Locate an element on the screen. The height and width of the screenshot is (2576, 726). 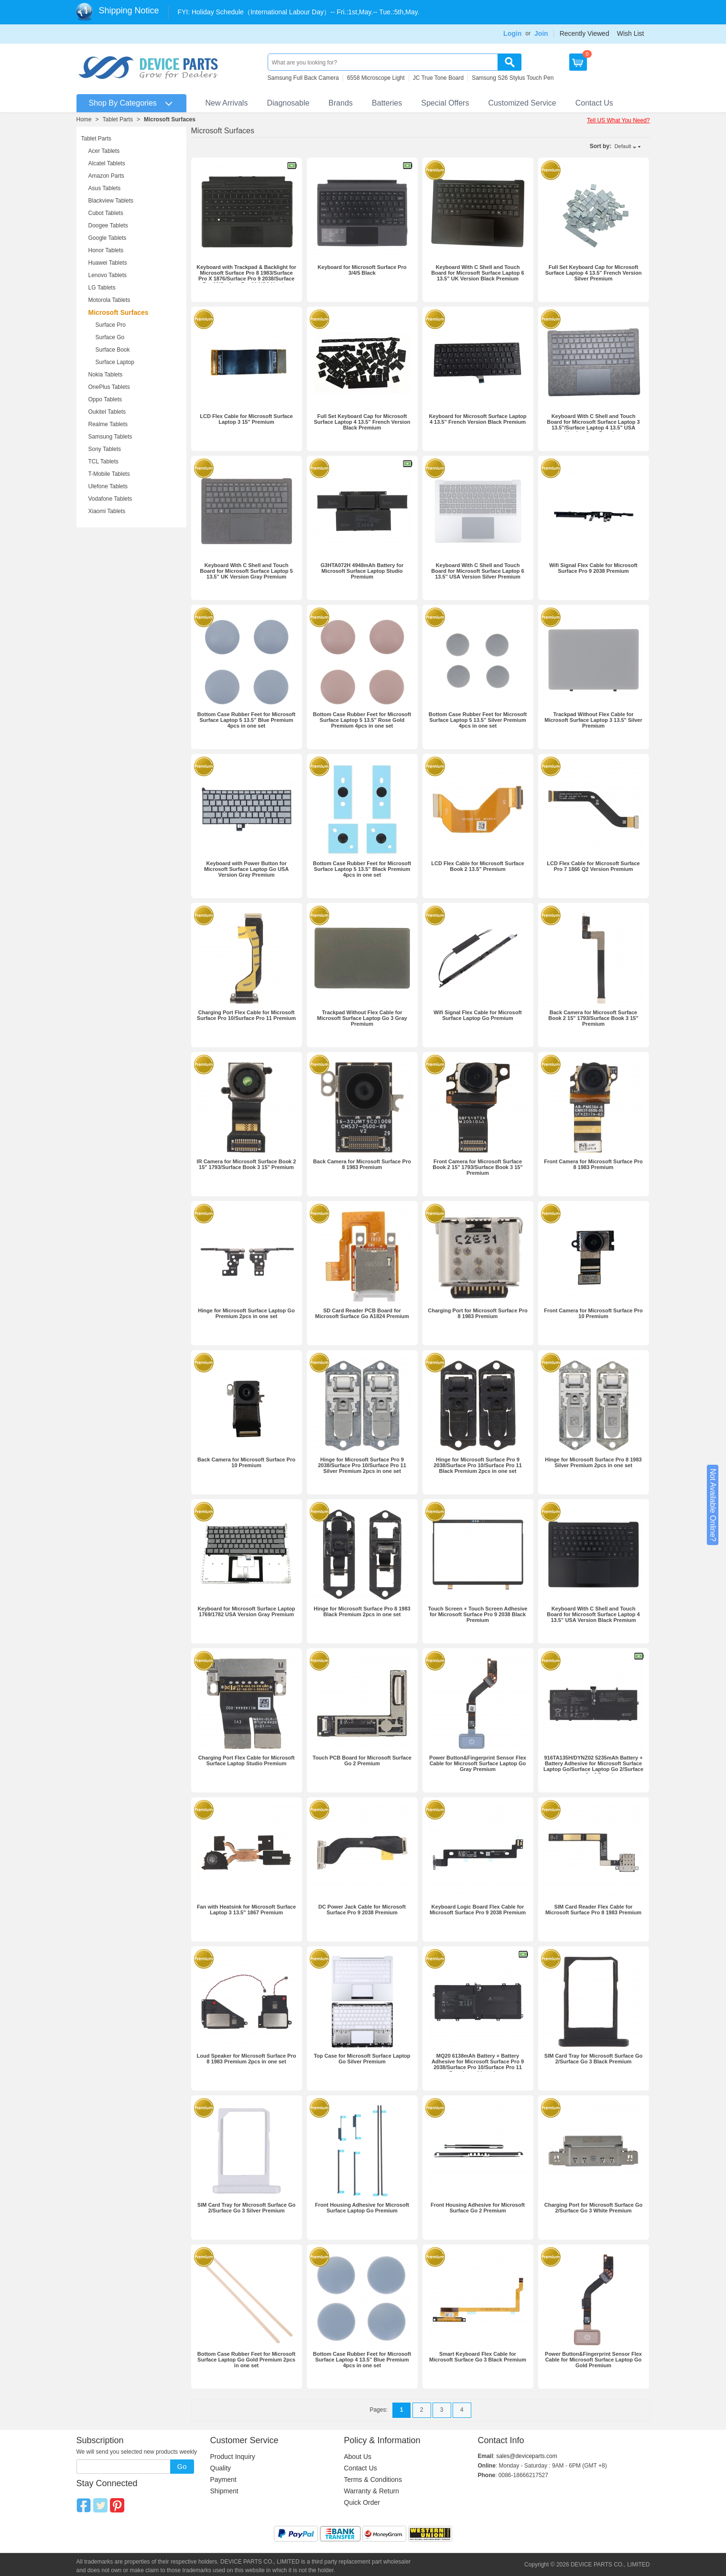
Diagnosable is located at coordinates (288, 103).